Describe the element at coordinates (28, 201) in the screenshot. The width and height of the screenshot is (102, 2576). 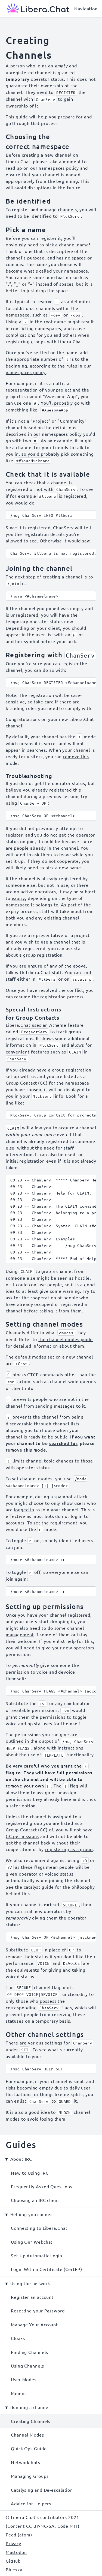
I see `Be identified` at that location.